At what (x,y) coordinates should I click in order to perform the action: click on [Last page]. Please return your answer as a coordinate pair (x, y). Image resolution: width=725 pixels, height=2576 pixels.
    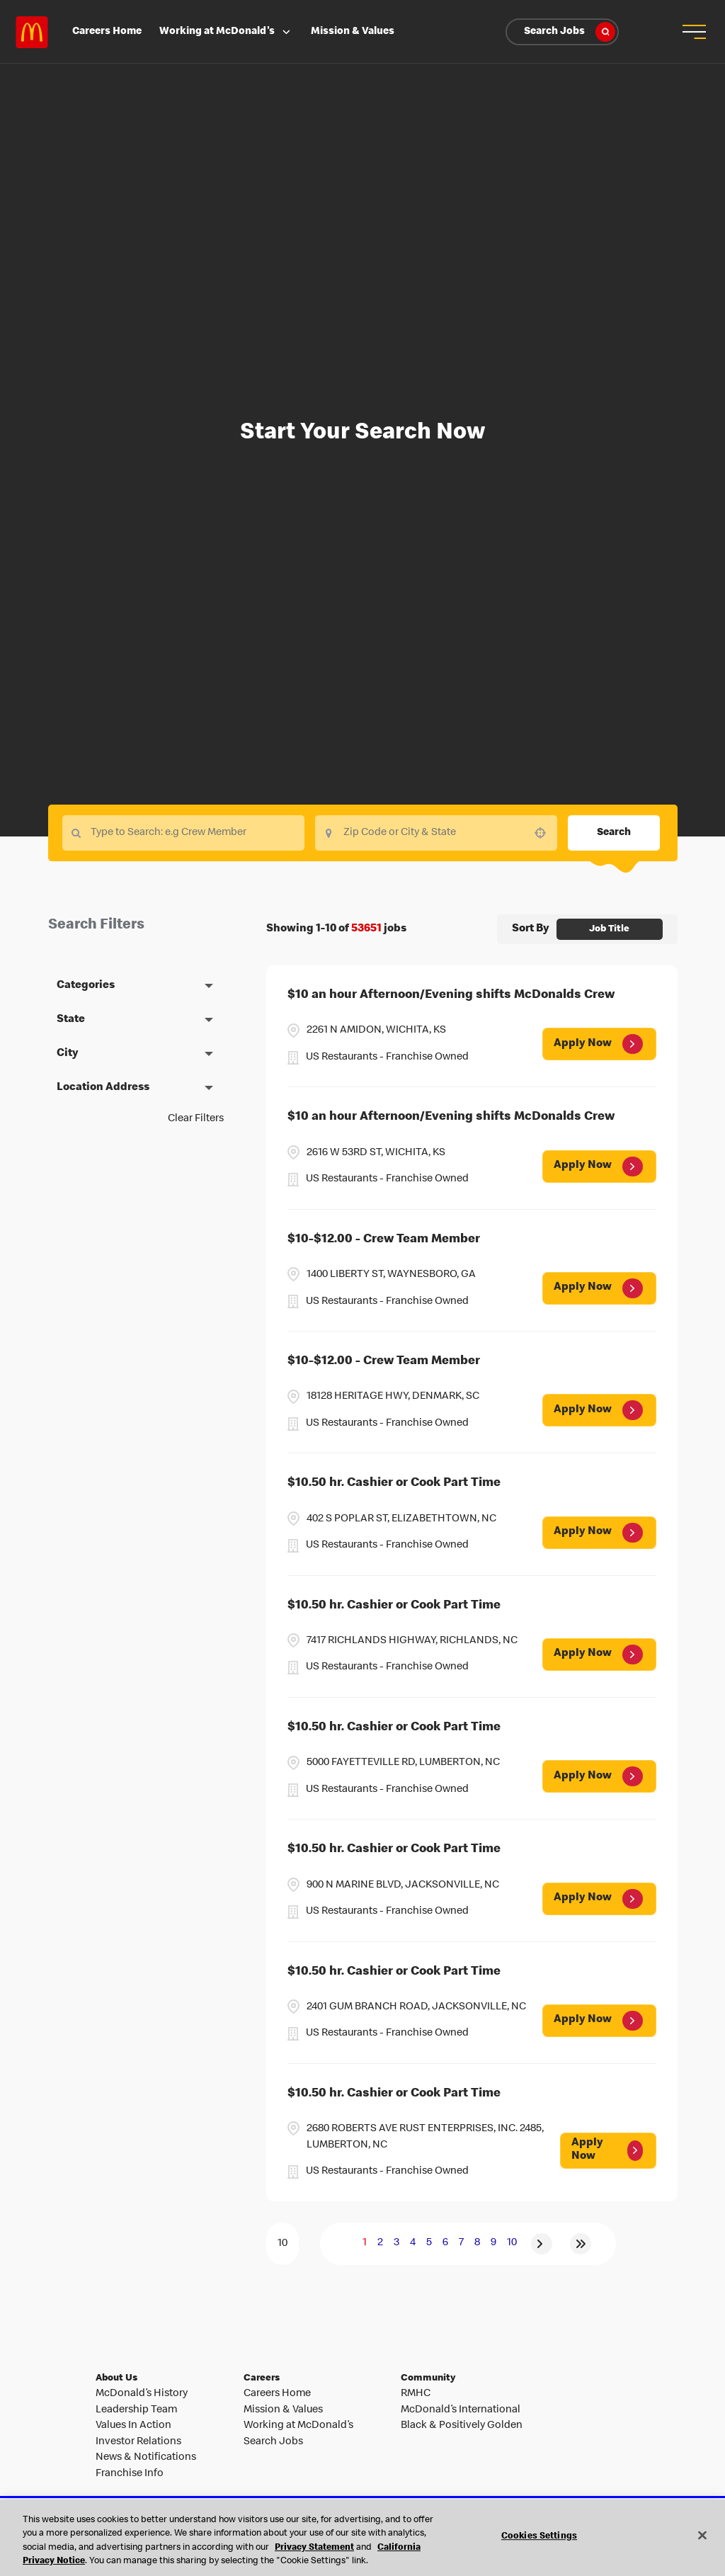
    Looking at the image, I should click on (580, 2243).